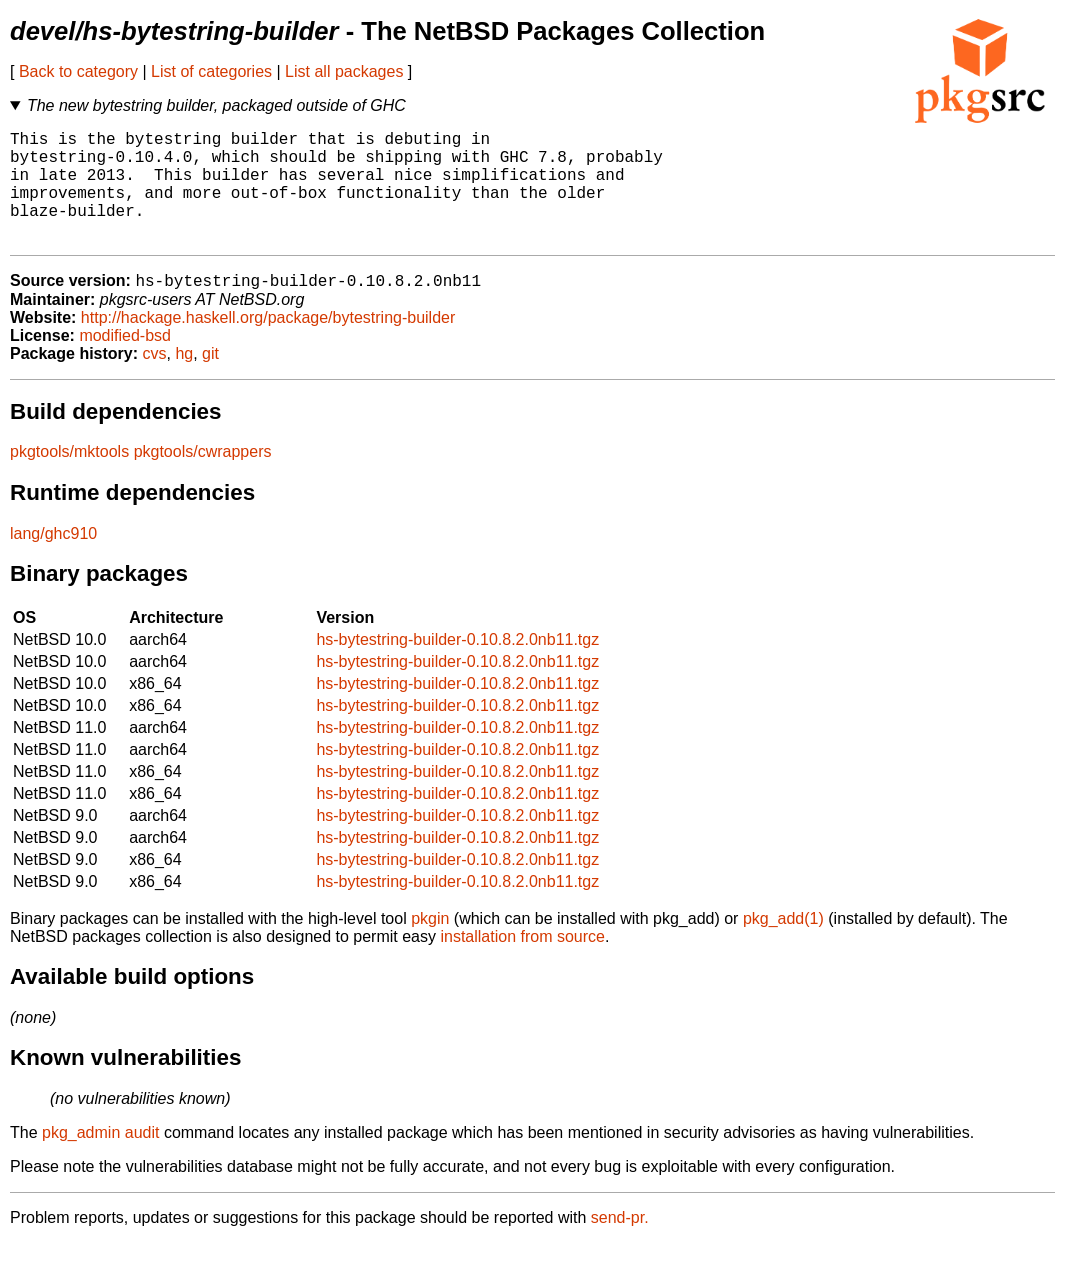  I want to click on Back to category, so click(78, 71).